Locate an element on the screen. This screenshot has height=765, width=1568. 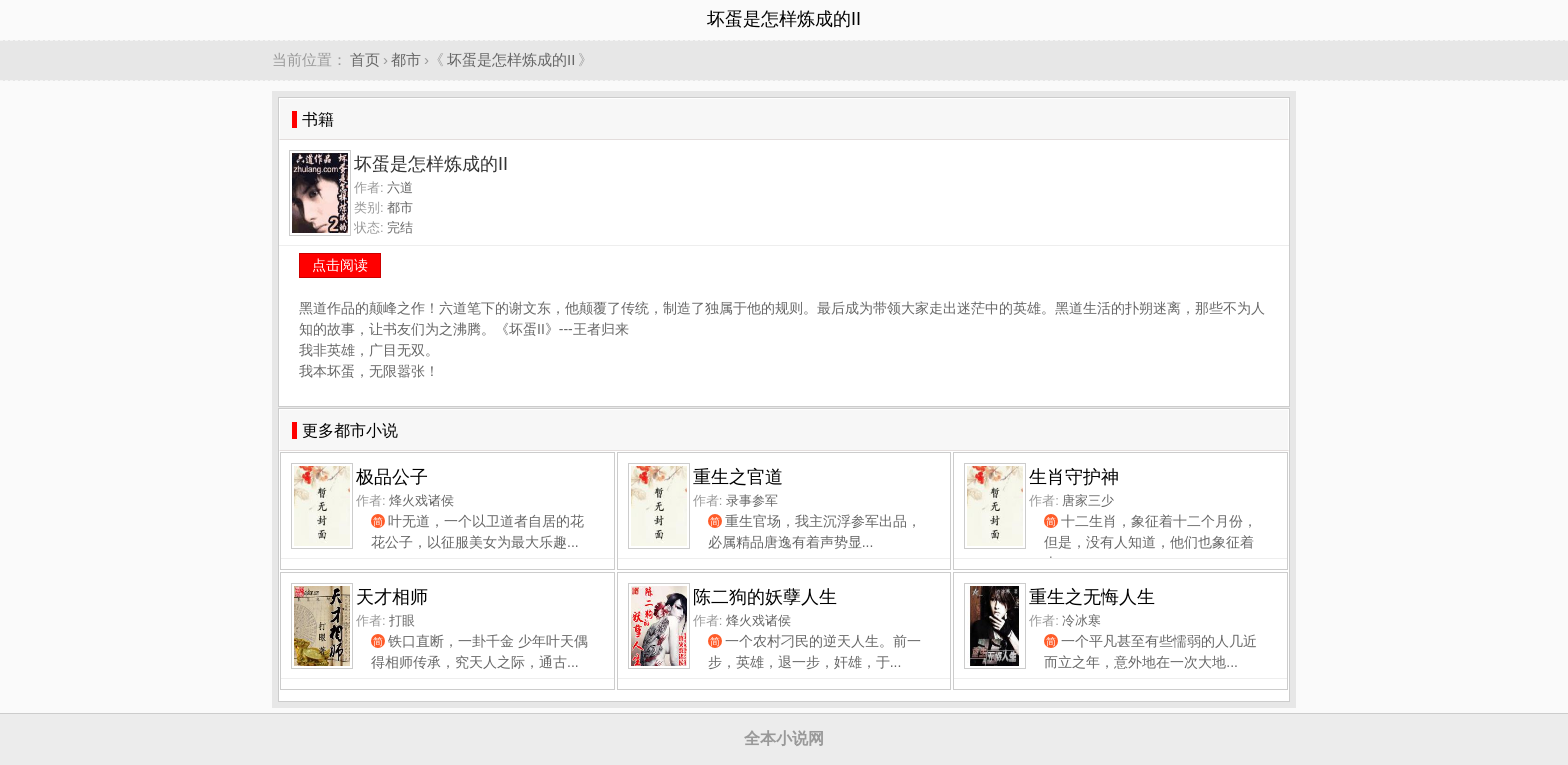
都市 is located at coordinates (406, 59).